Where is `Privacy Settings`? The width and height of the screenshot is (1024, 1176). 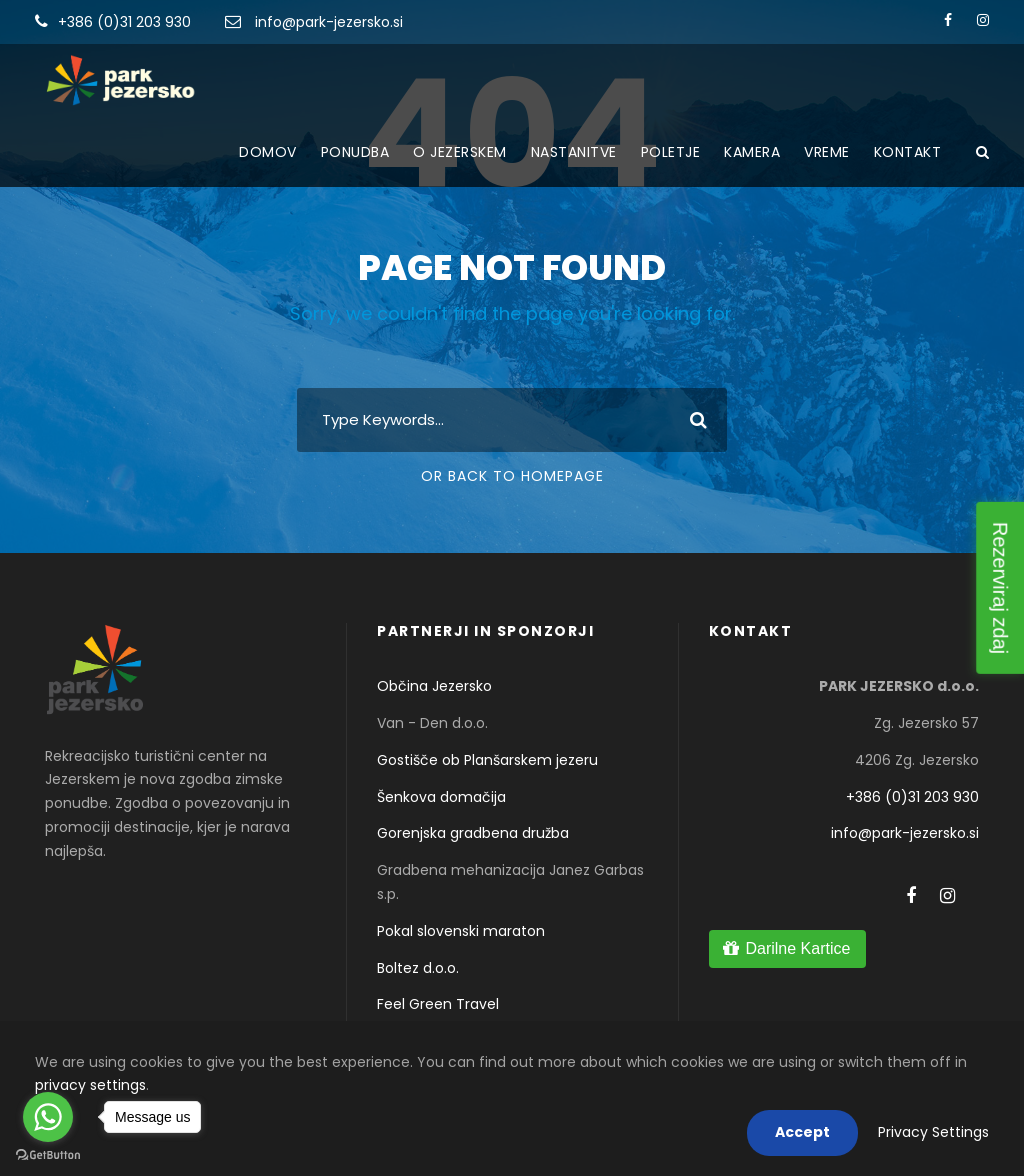
Privacy Settings is located at coordinates (933, 1132).